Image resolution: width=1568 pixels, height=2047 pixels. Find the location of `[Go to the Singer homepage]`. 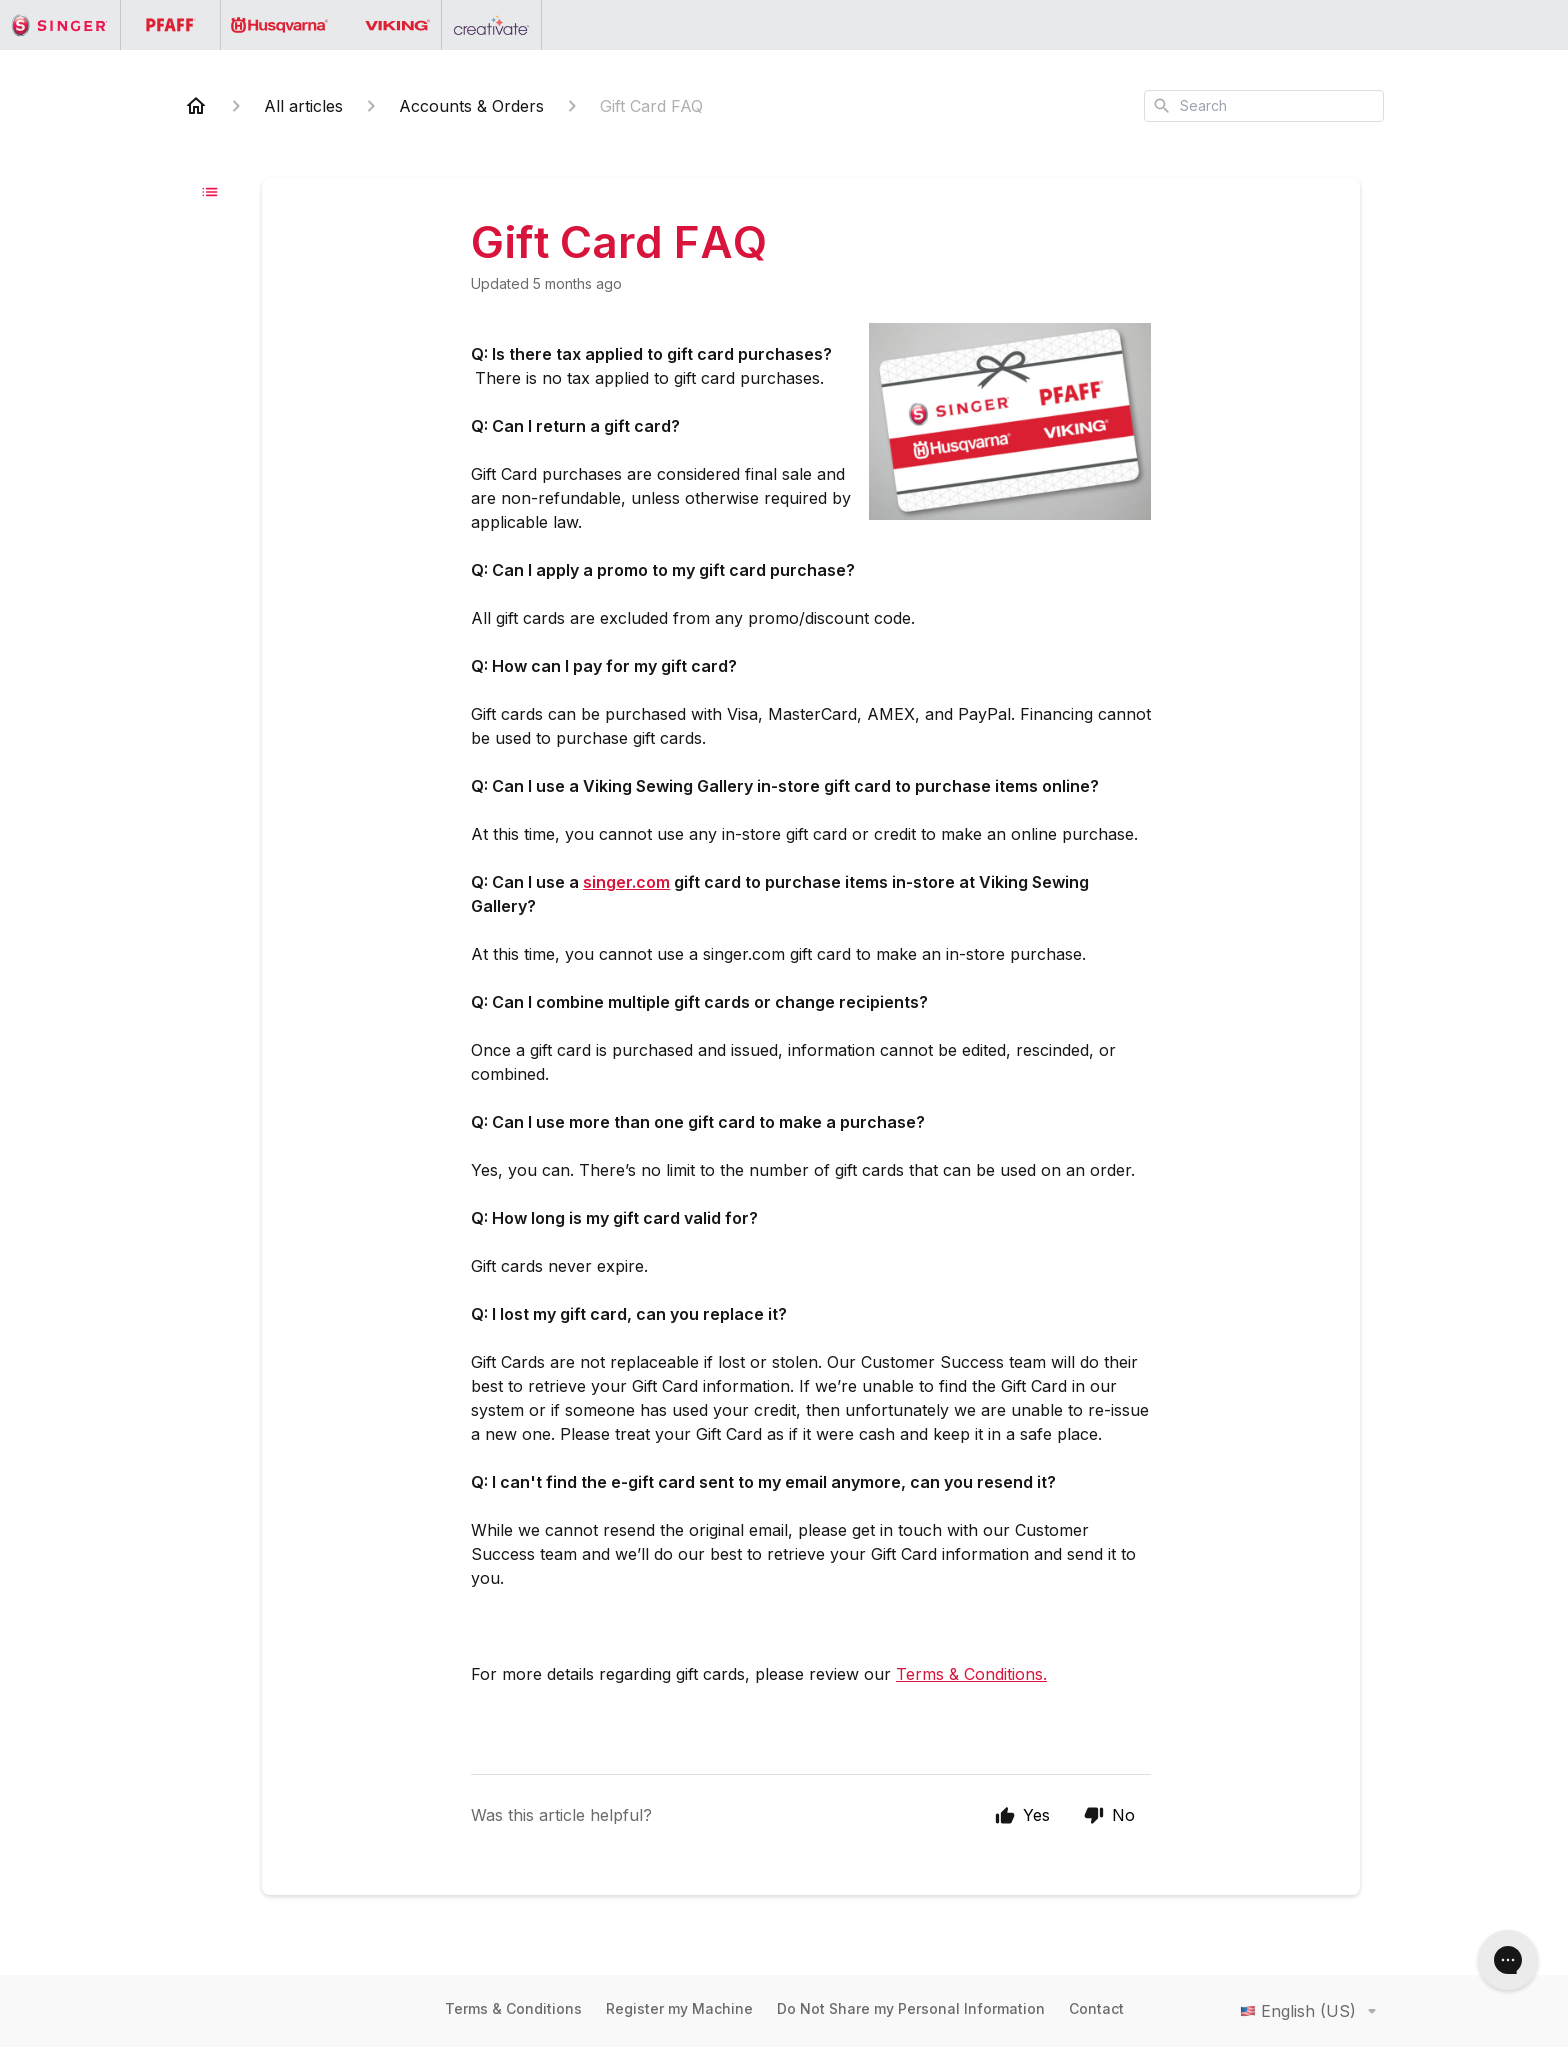

[Go to the Singer homepage] is located at coordinates (60, 25).